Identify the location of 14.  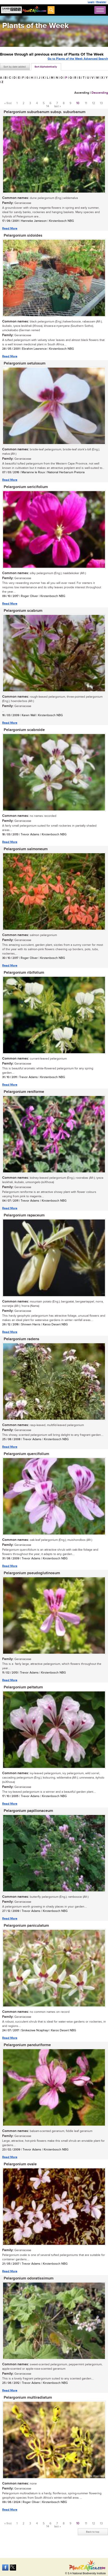
(47, 106).